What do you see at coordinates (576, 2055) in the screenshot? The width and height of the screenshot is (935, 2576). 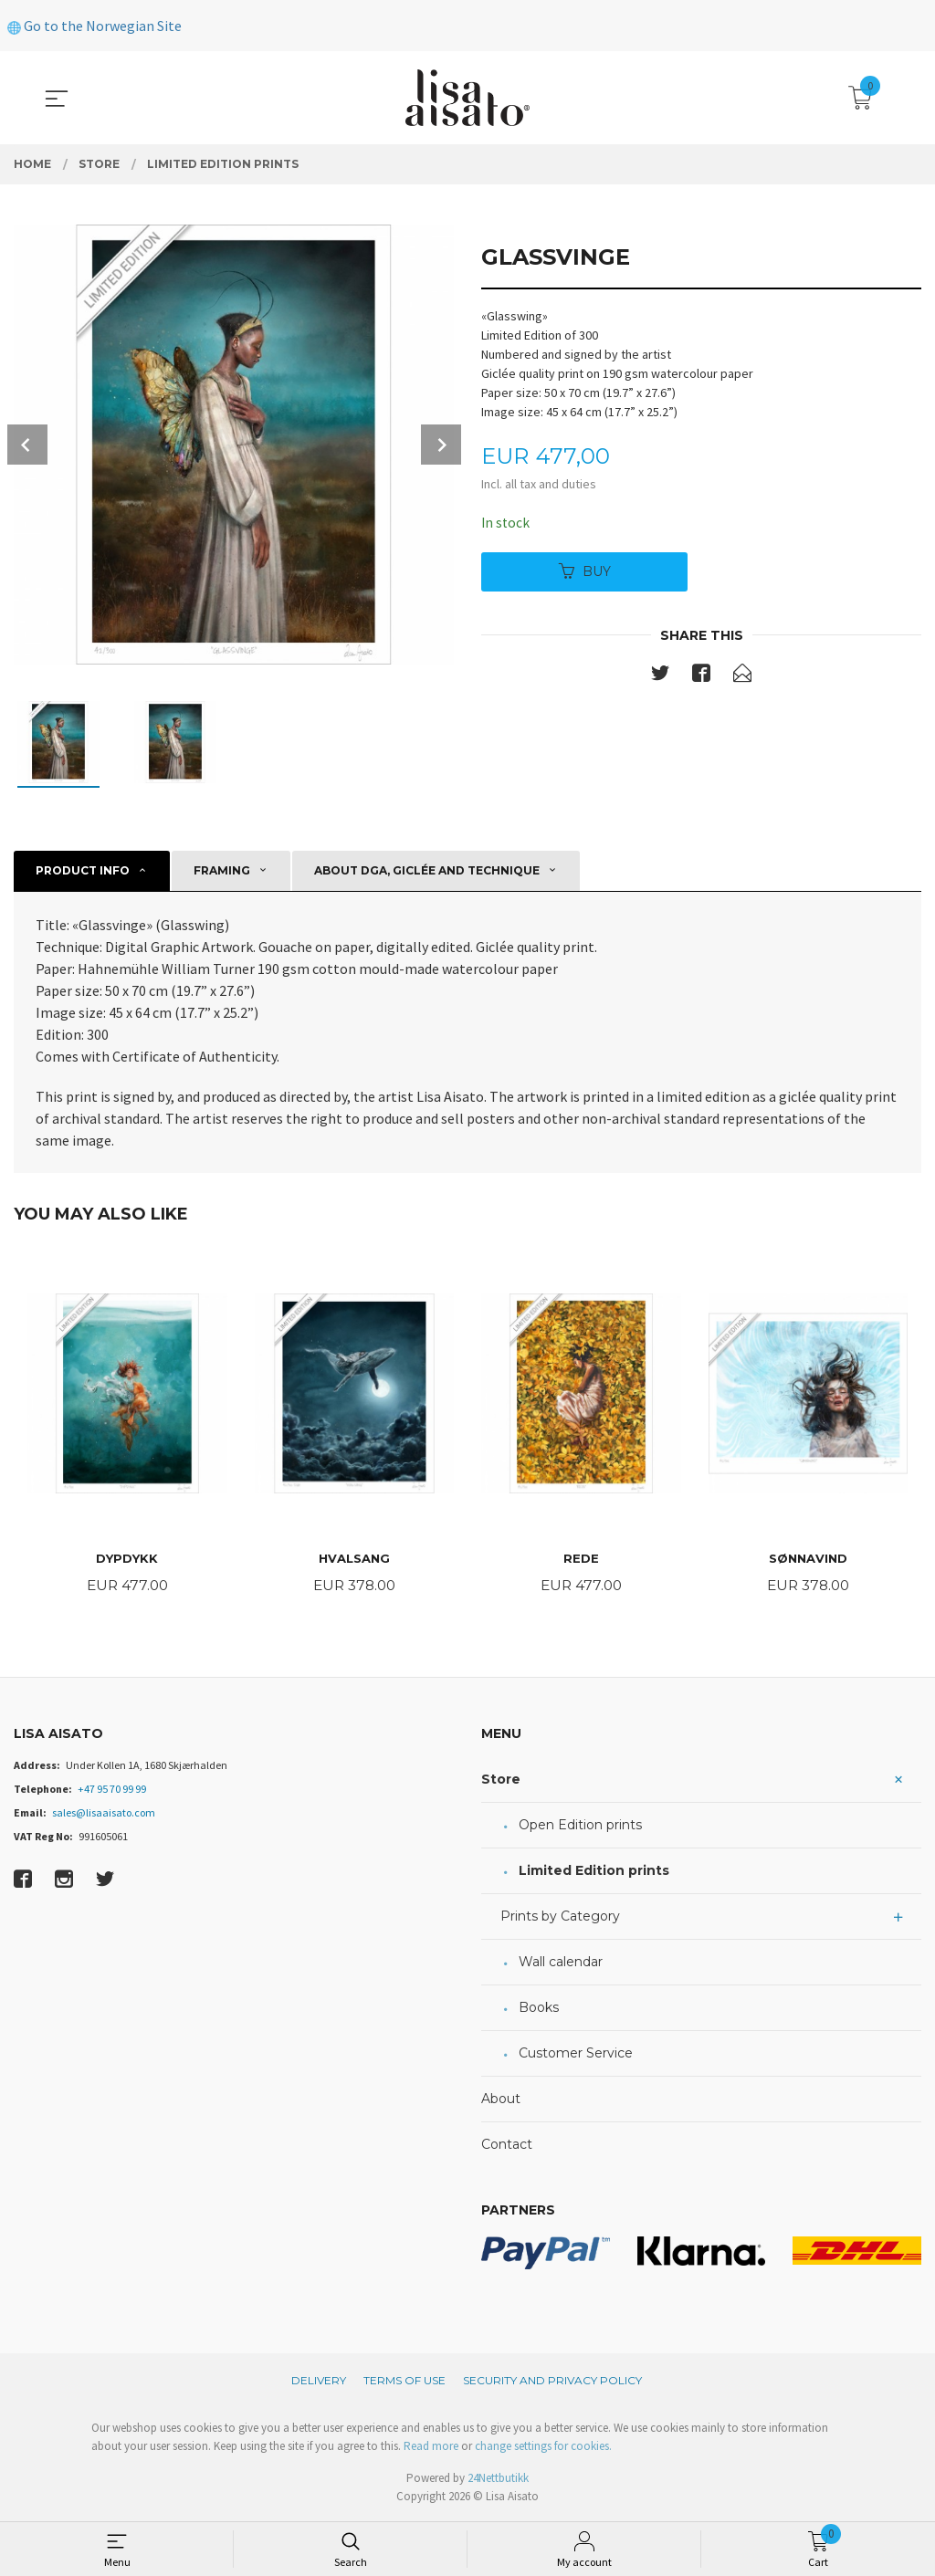 I see `Customer Service` at bounding box center [576, 2055].